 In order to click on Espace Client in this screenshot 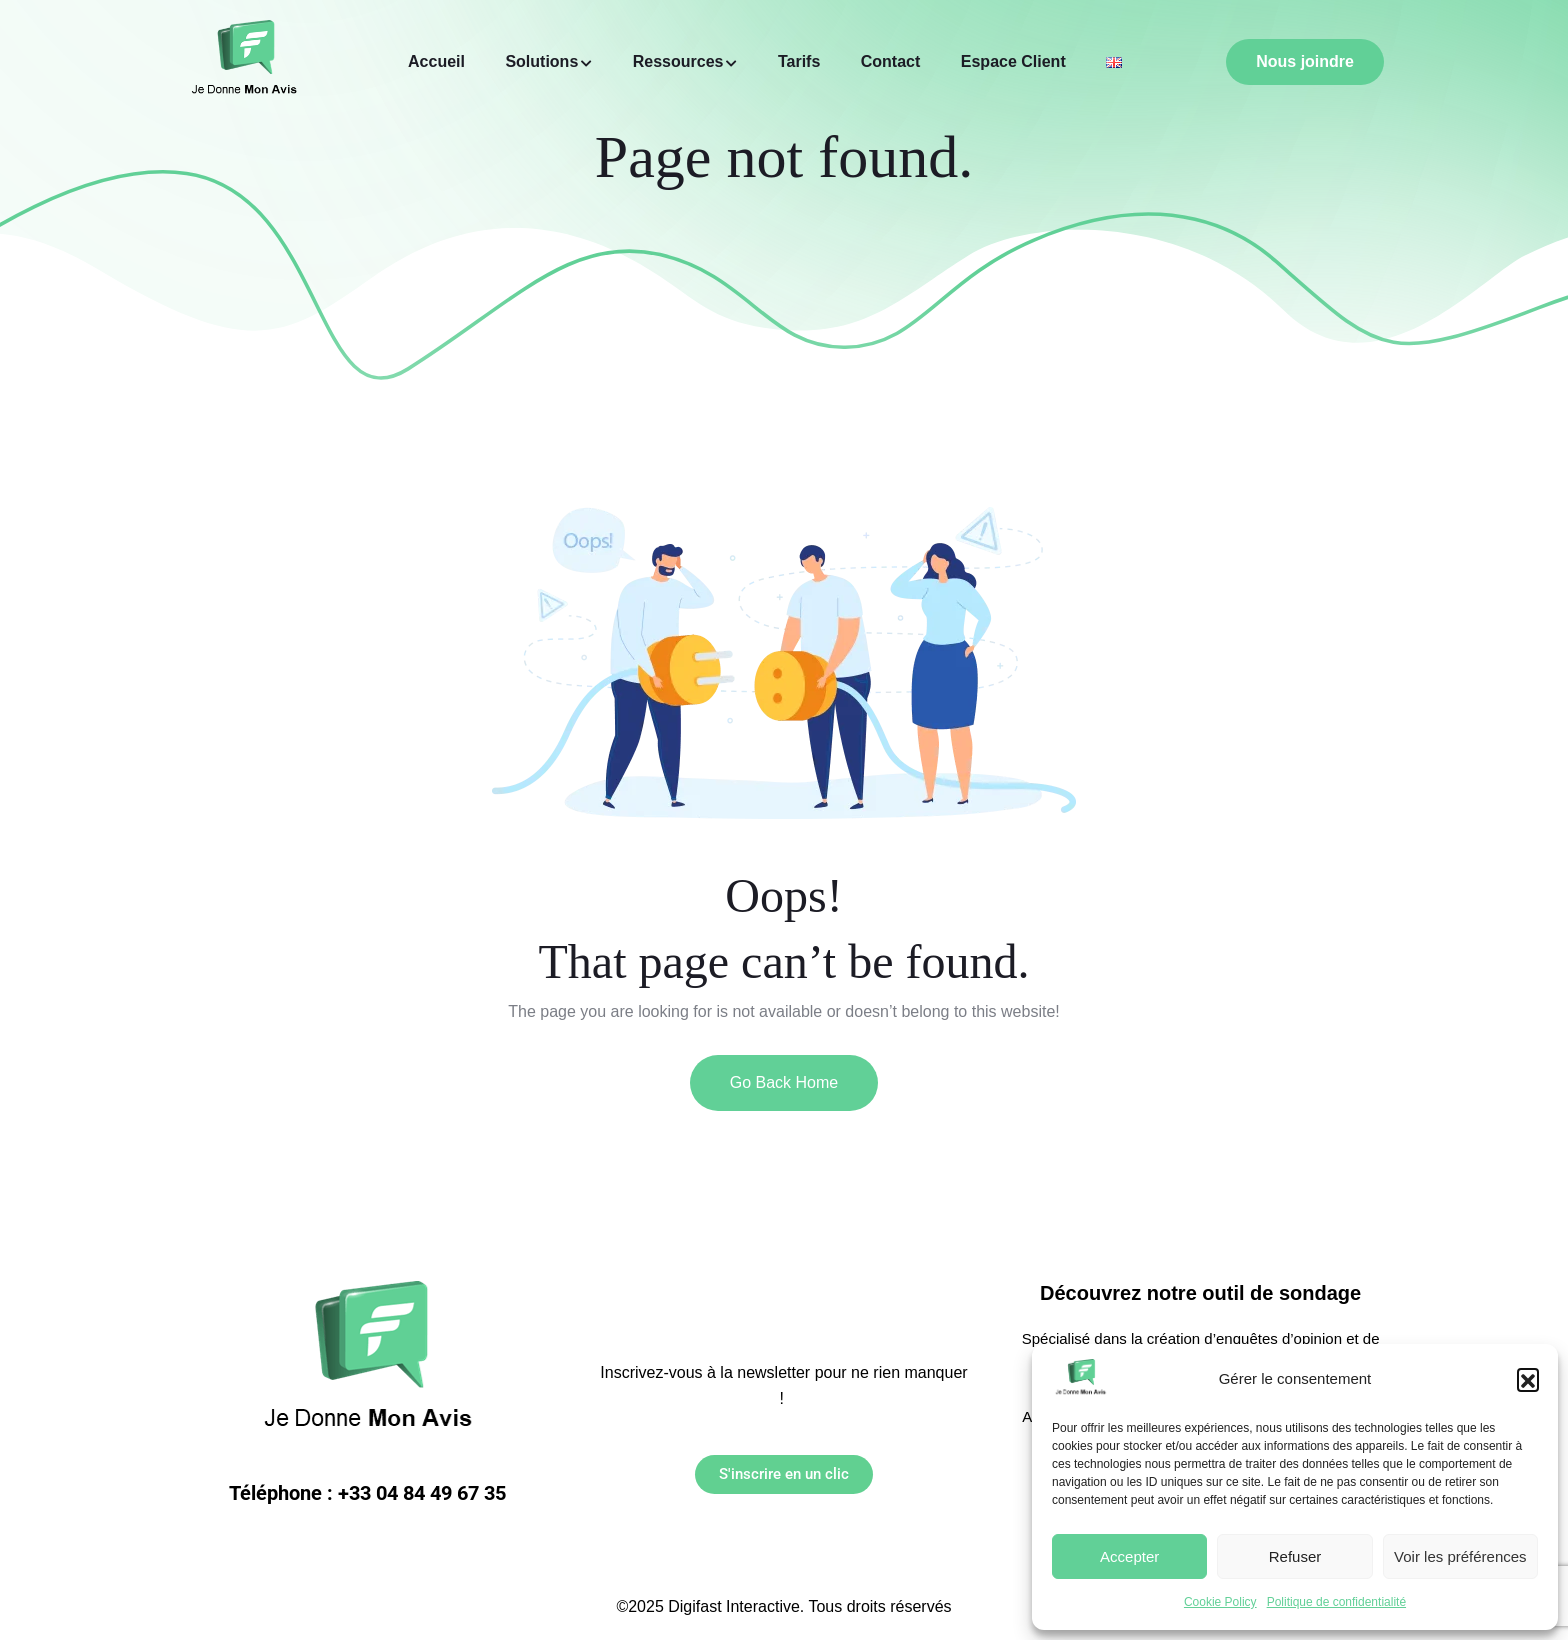, I will do `click(1013, 61)`.